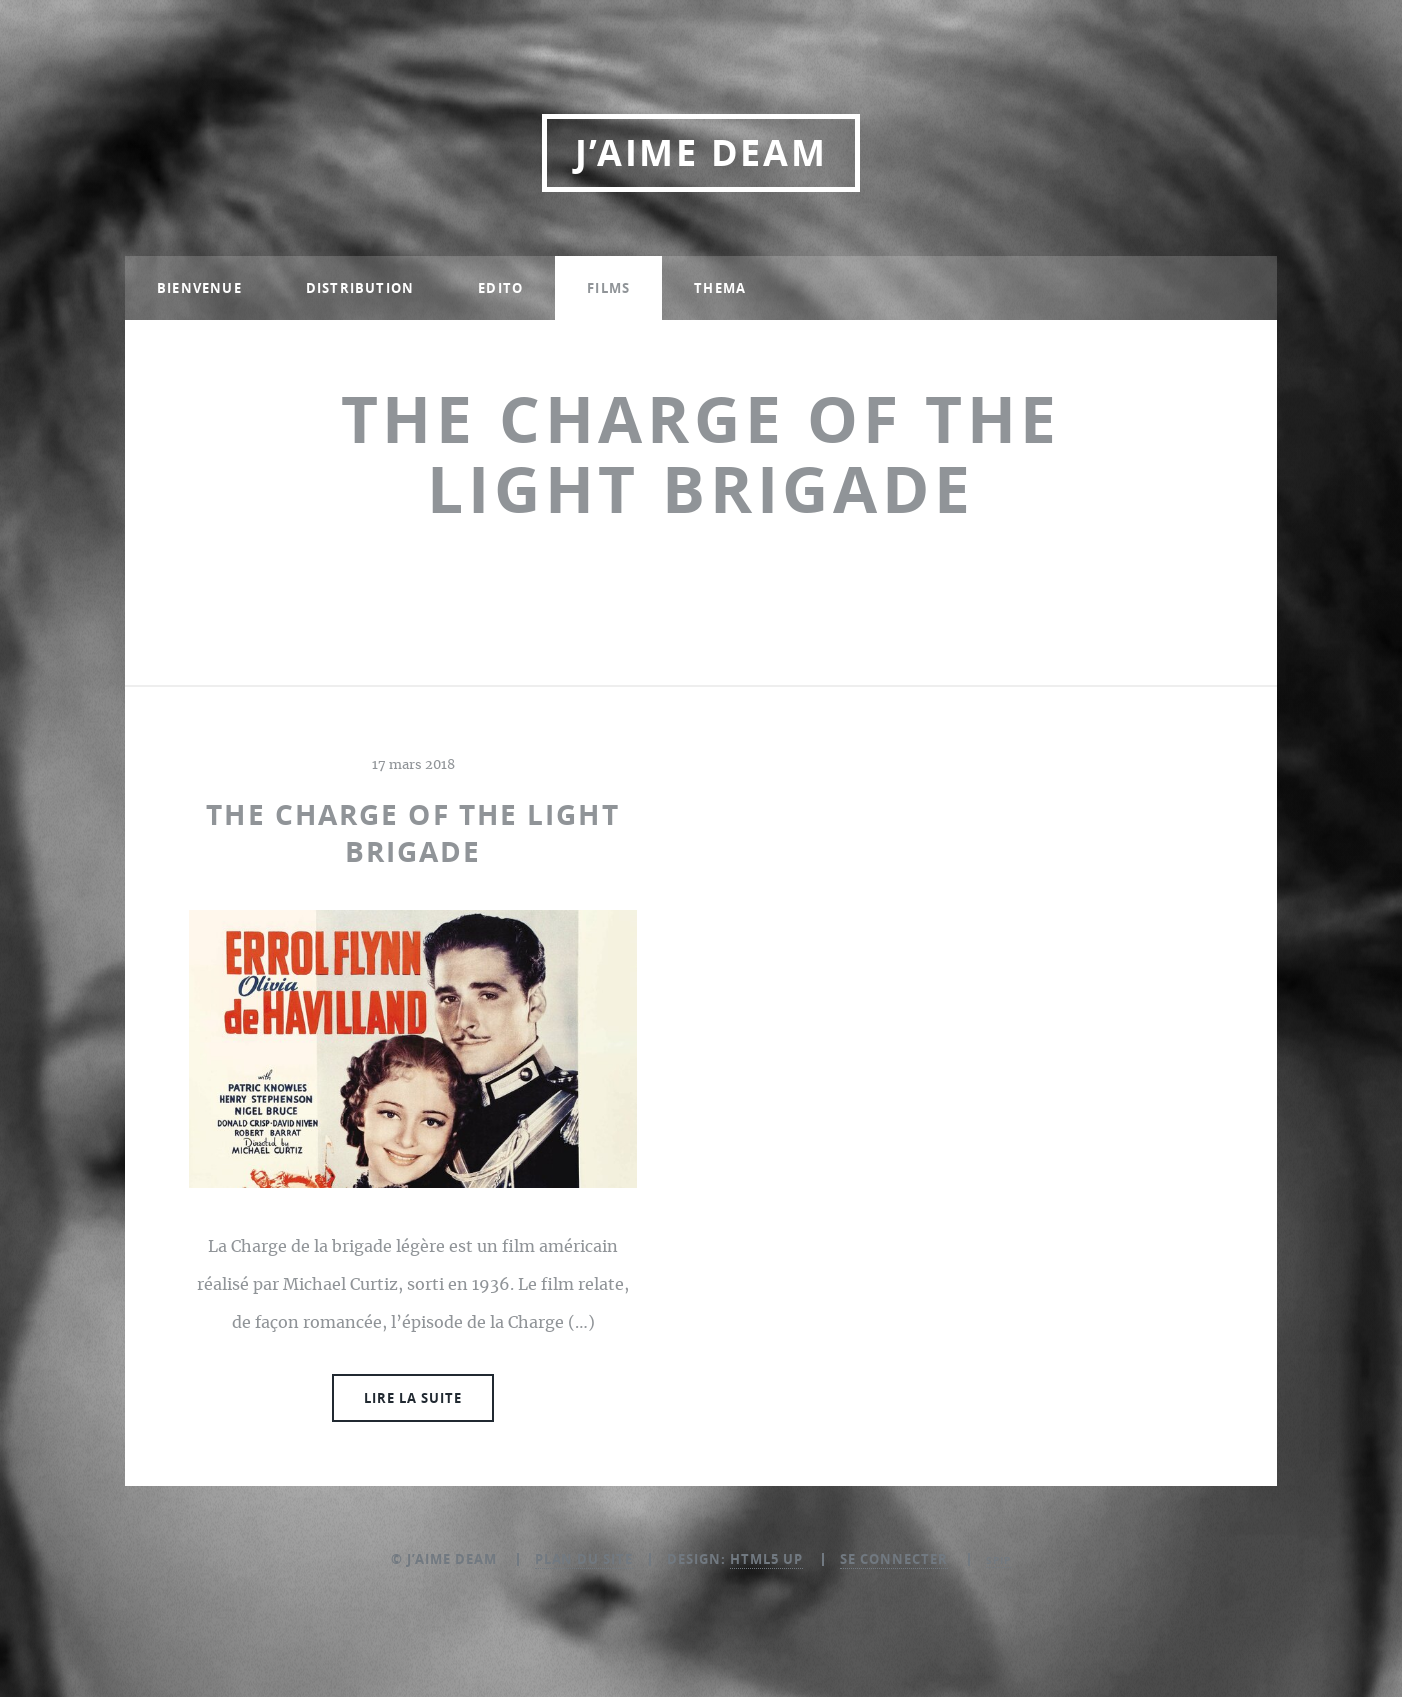  I want to click on The Charge of the Light Brigade, so click(412, 832).